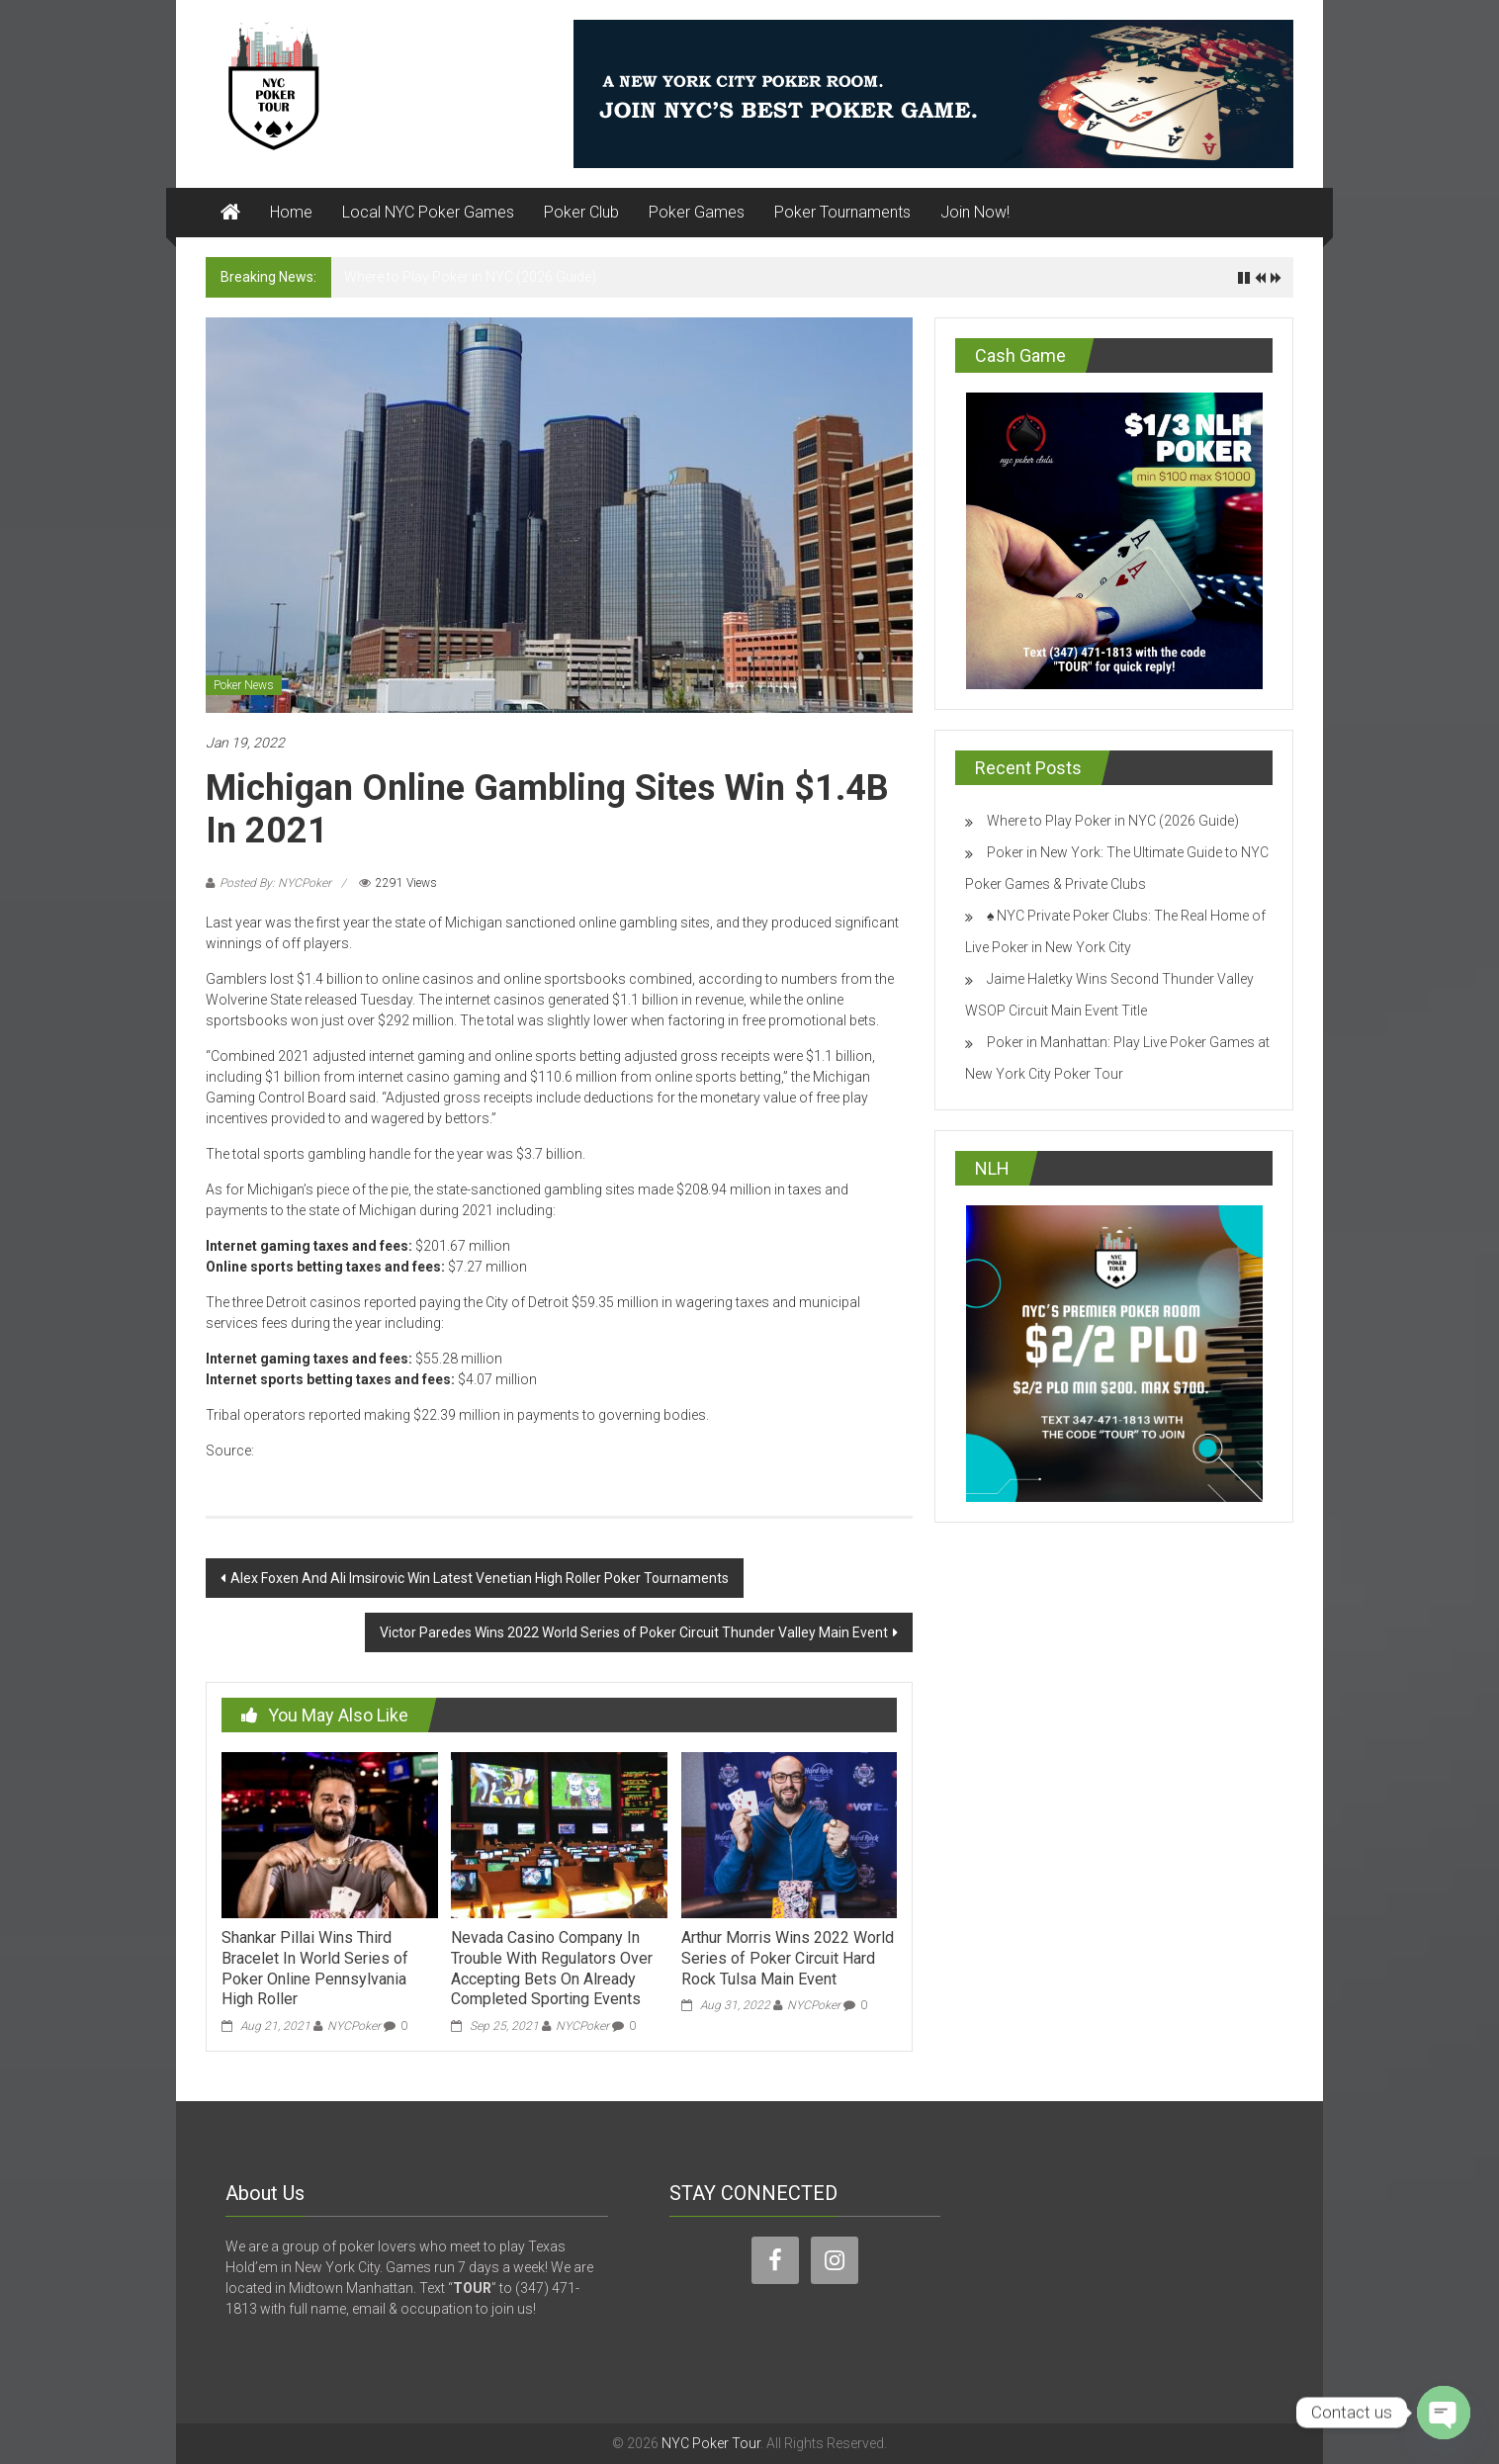  I want to click on Posted By: NYCPoker, so click(275, 883).